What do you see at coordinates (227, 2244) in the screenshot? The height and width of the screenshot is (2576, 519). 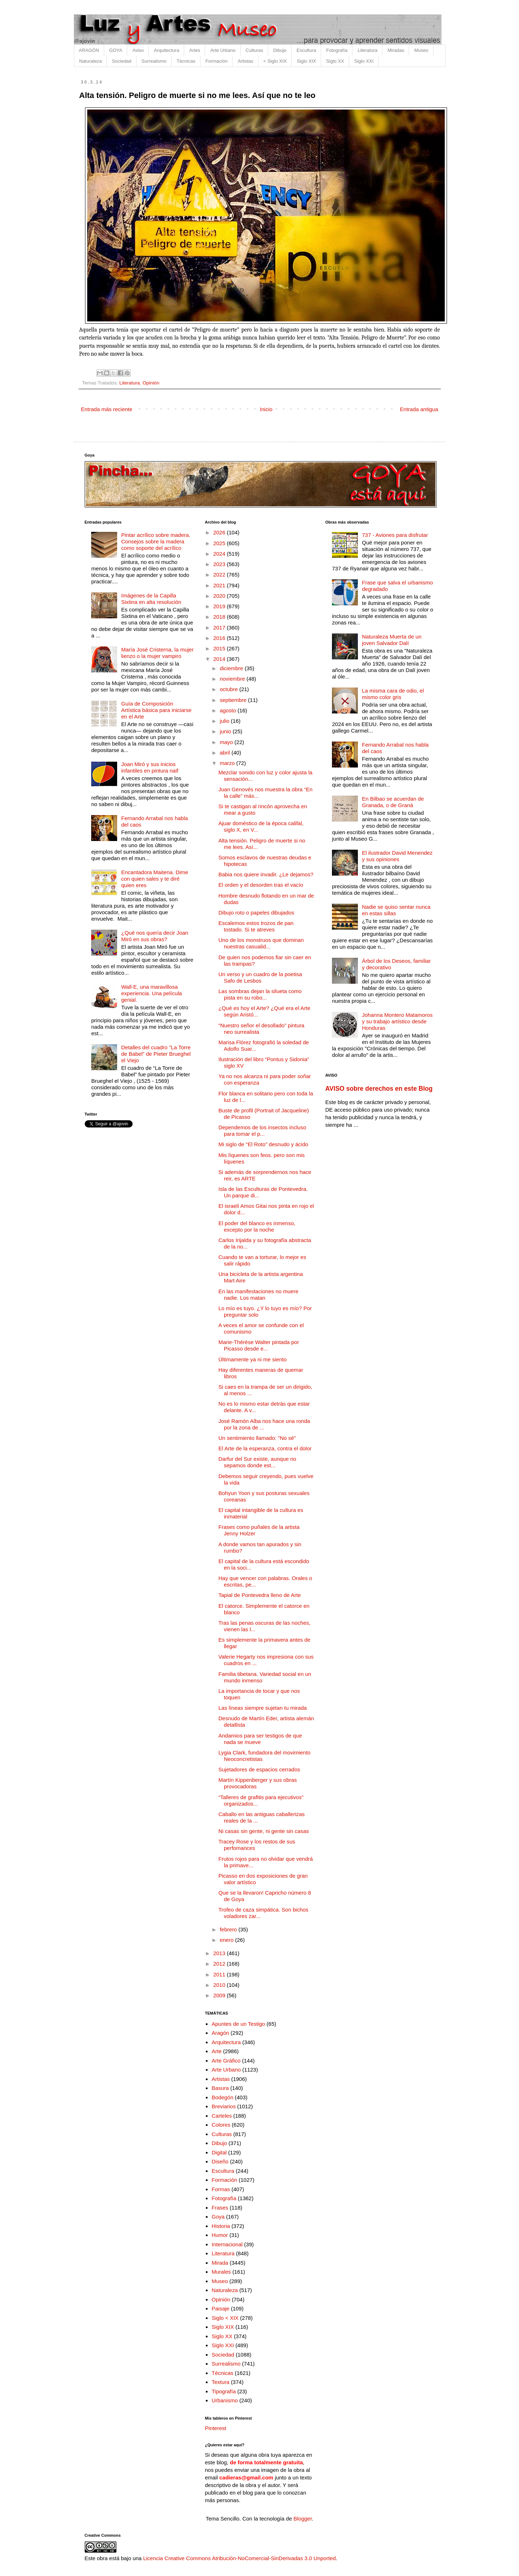 I see `Internacional` at bounding box center [227, 2244].